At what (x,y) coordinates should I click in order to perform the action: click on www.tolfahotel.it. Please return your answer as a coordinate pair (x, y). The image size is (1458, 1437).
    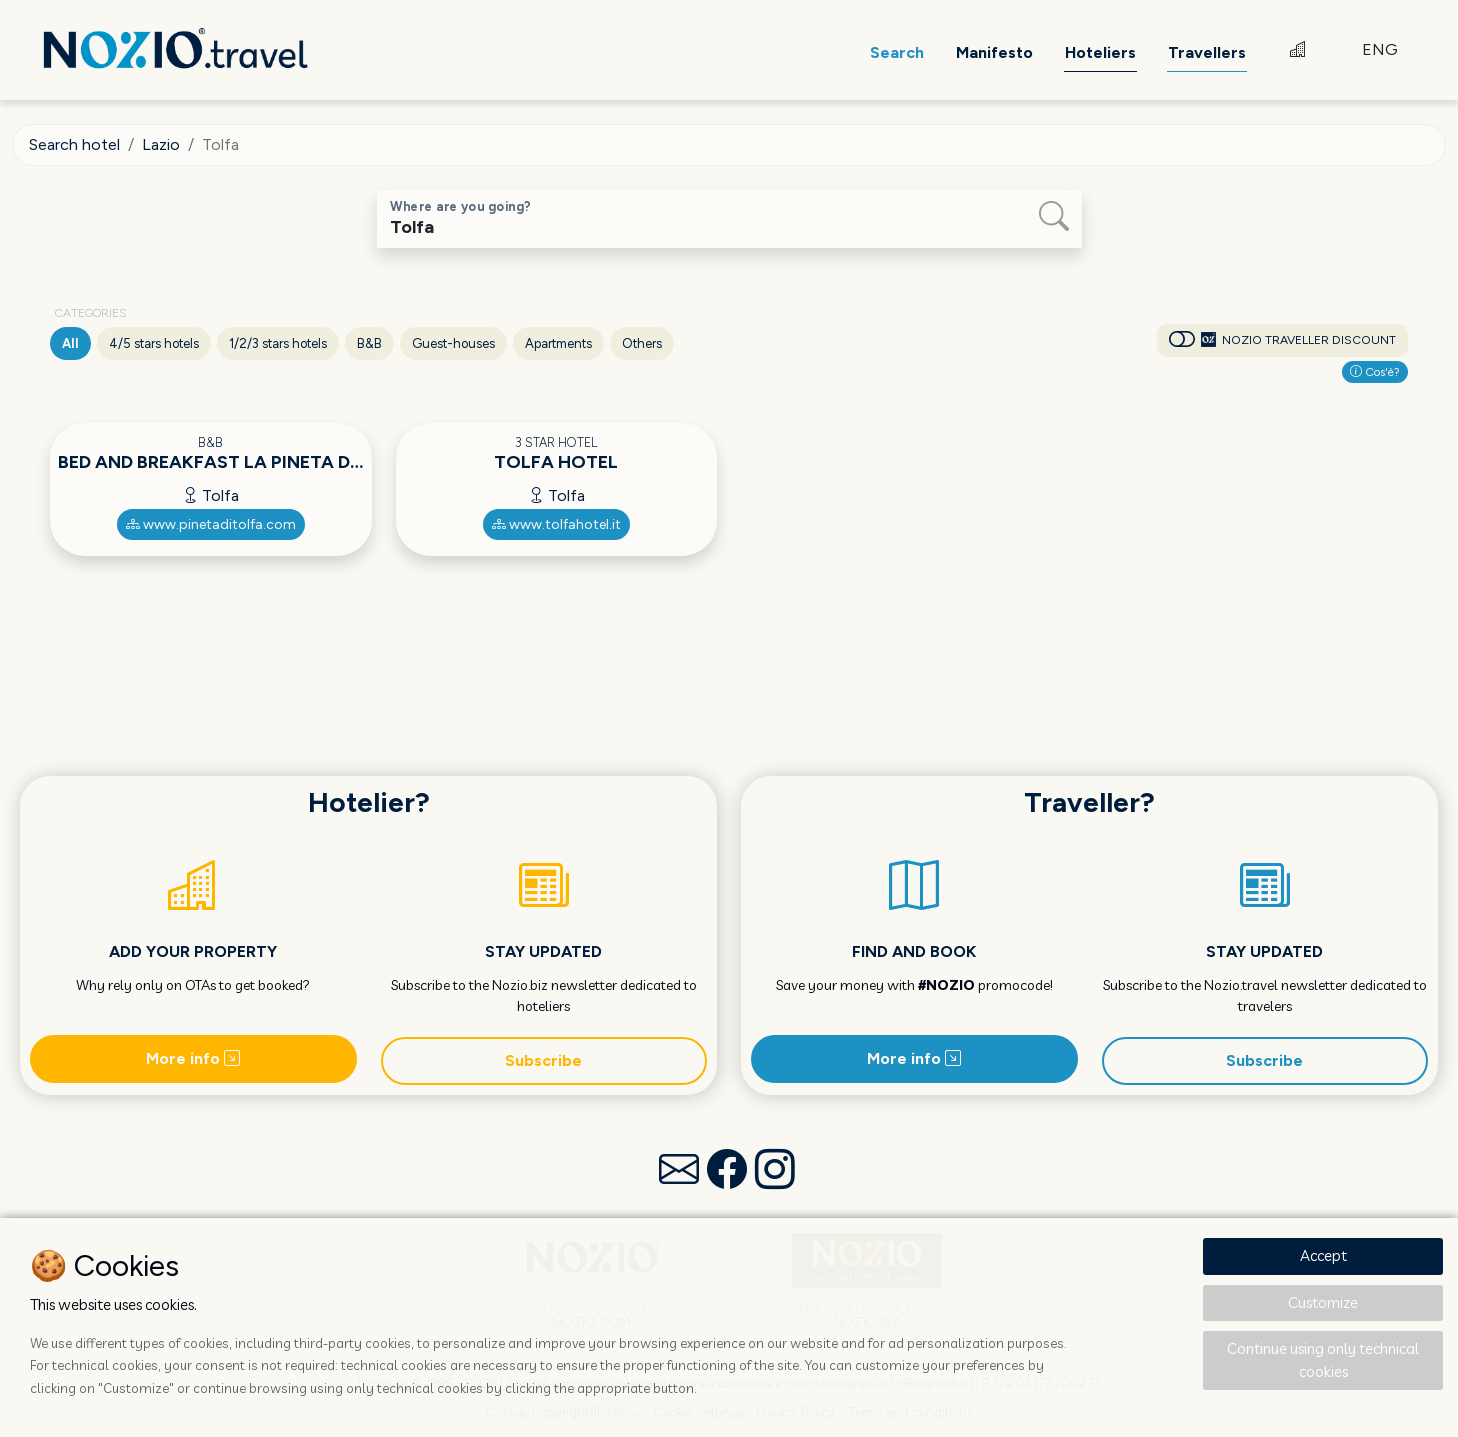
    Looking at the image, I should click on (556, 524).